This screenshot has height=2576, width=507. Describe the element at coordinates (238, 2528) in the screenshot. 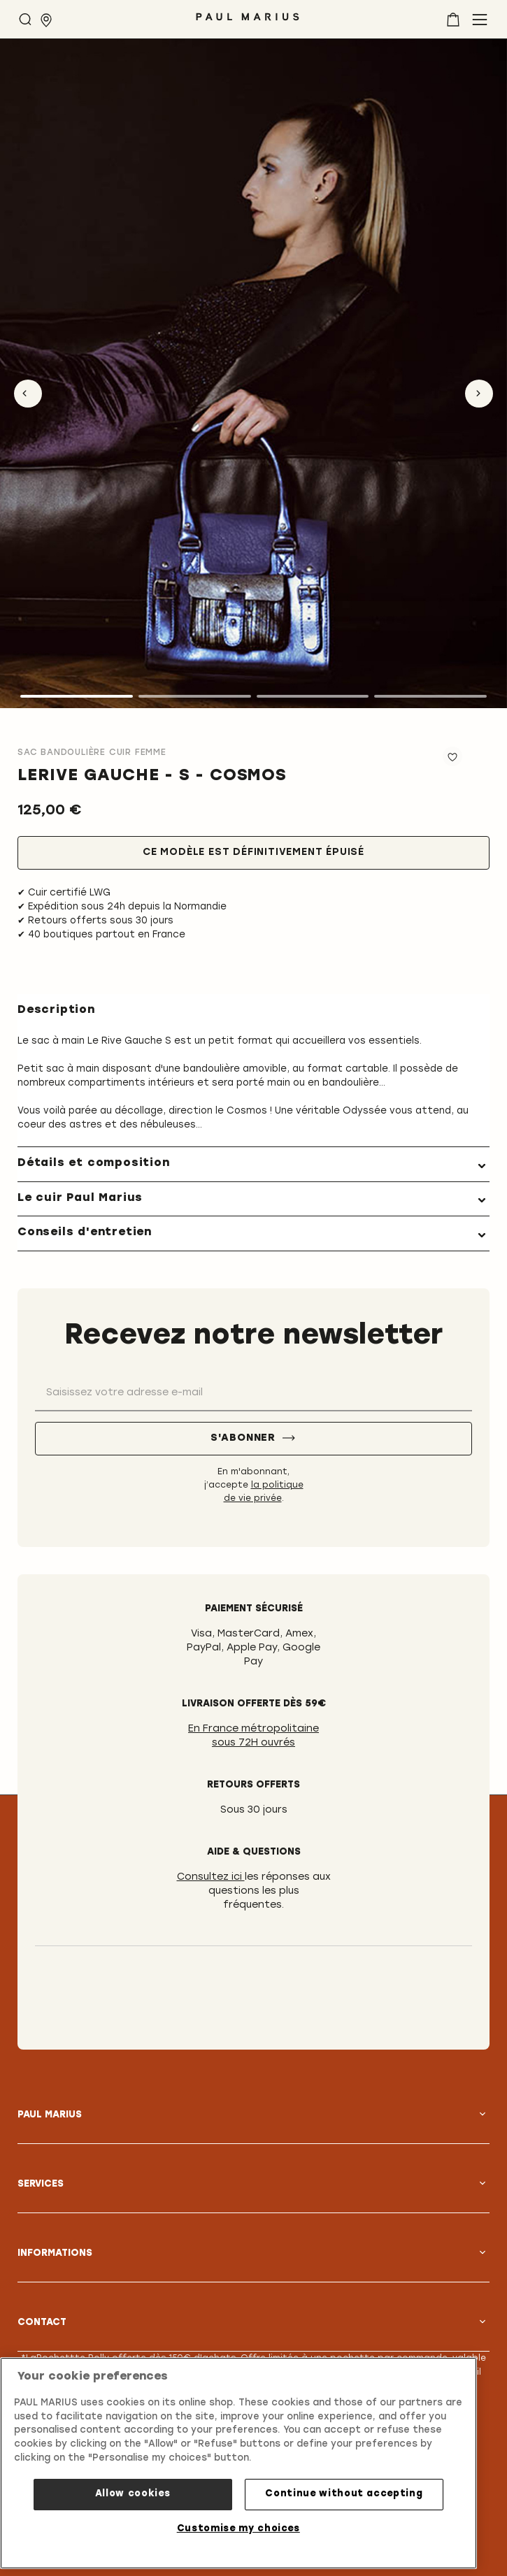

I see `Customise my choices` at that location.